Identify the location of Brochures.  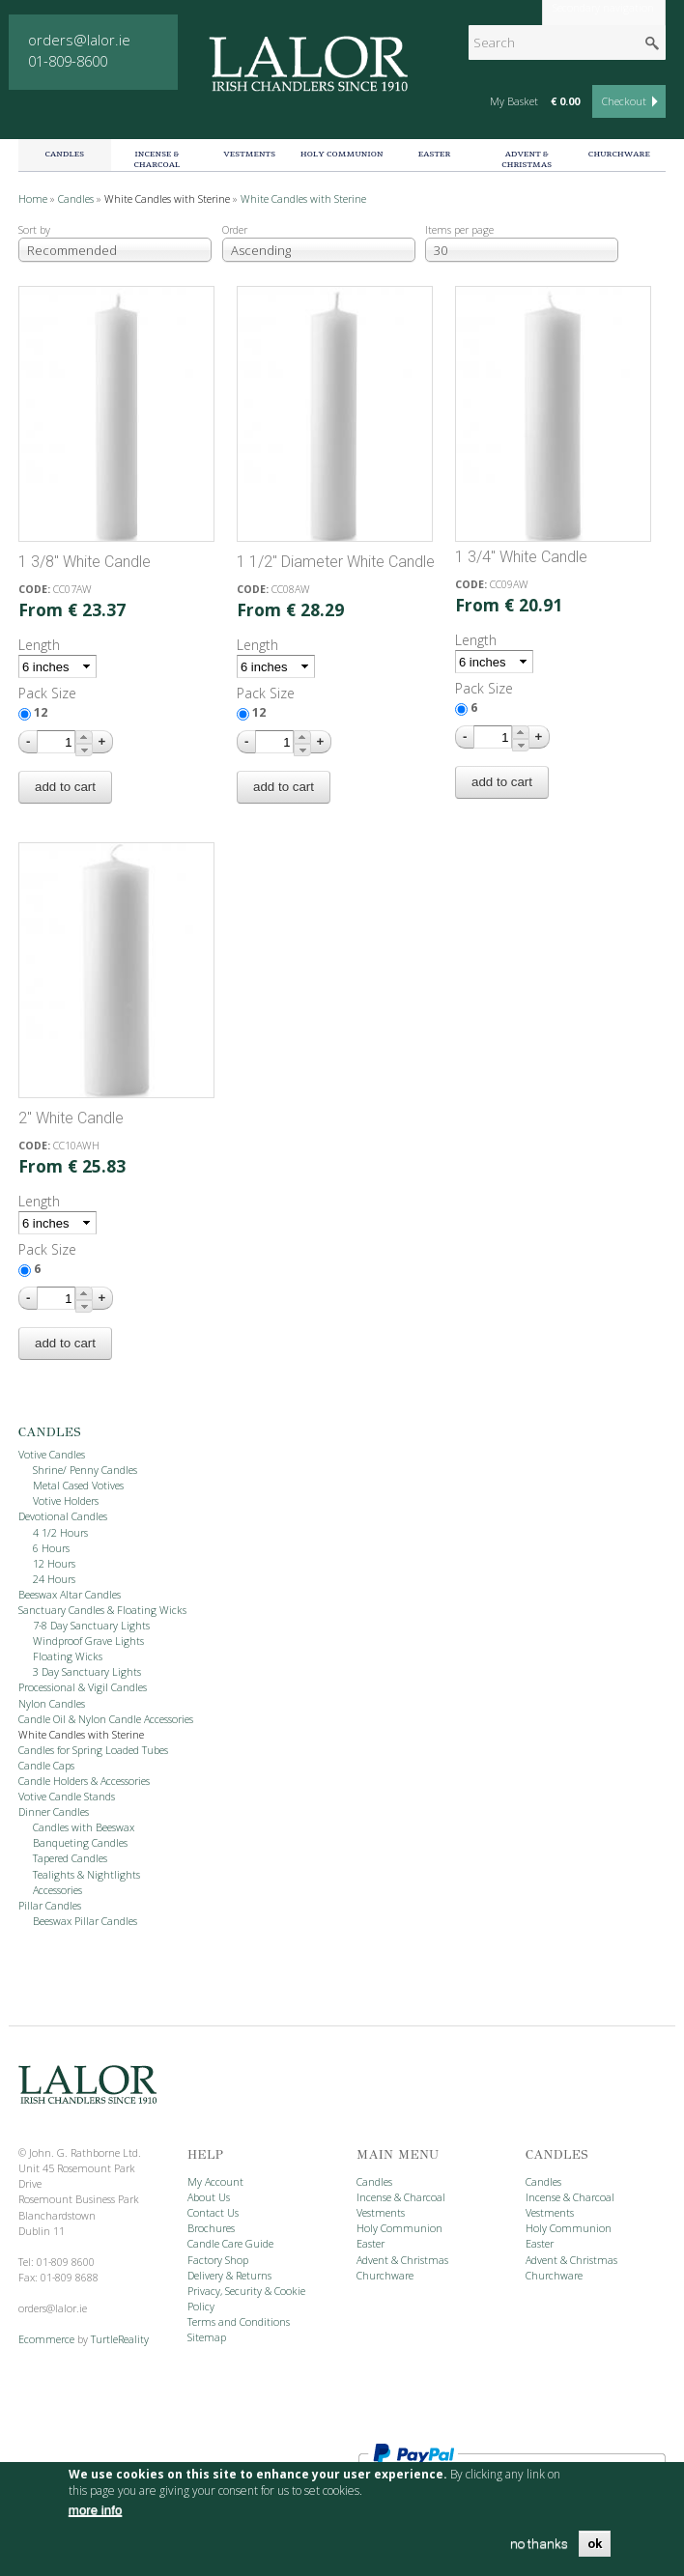
(211, 2228).